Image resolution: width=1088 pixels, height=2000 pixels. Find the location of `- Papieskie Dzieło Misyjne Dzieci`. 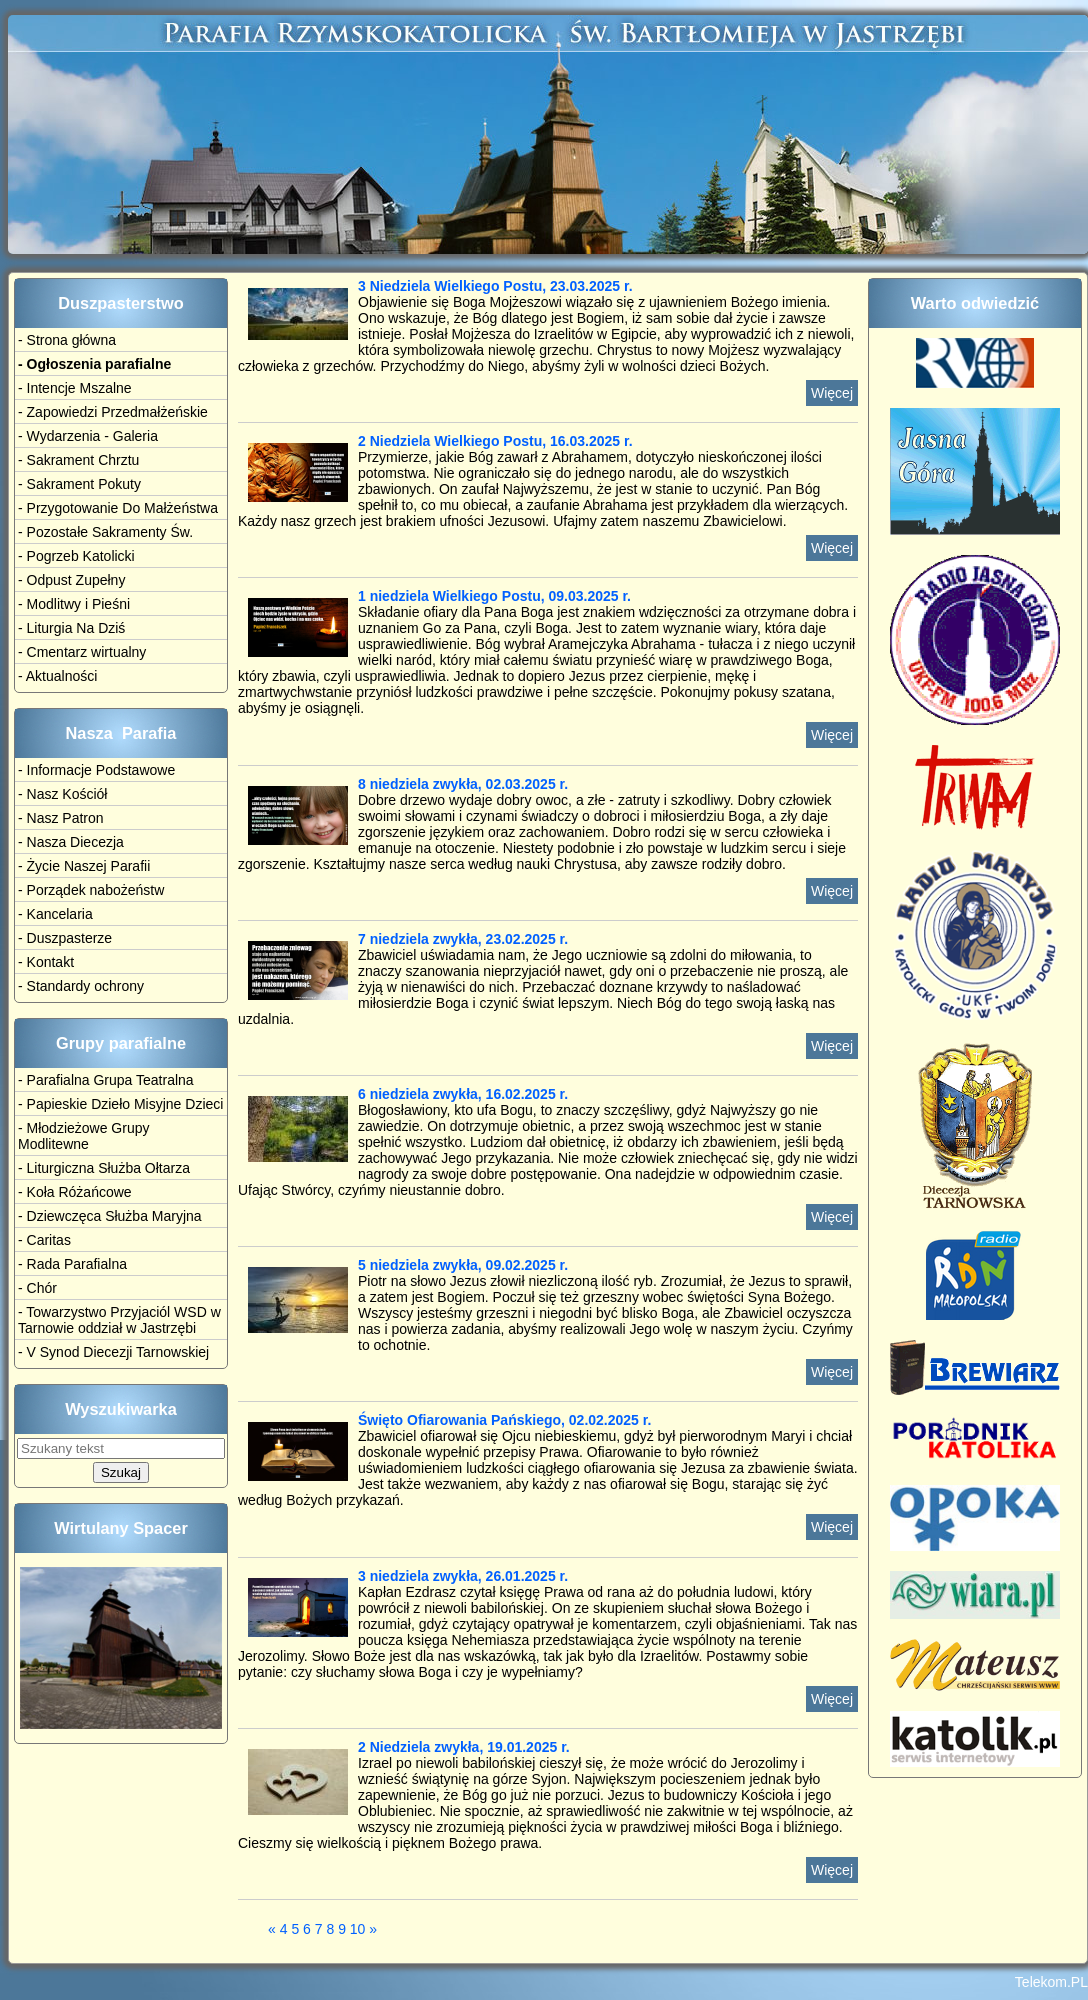

- Papieskie Dzieło Misyjne Dzieci is located at coordinates (120, 1104).